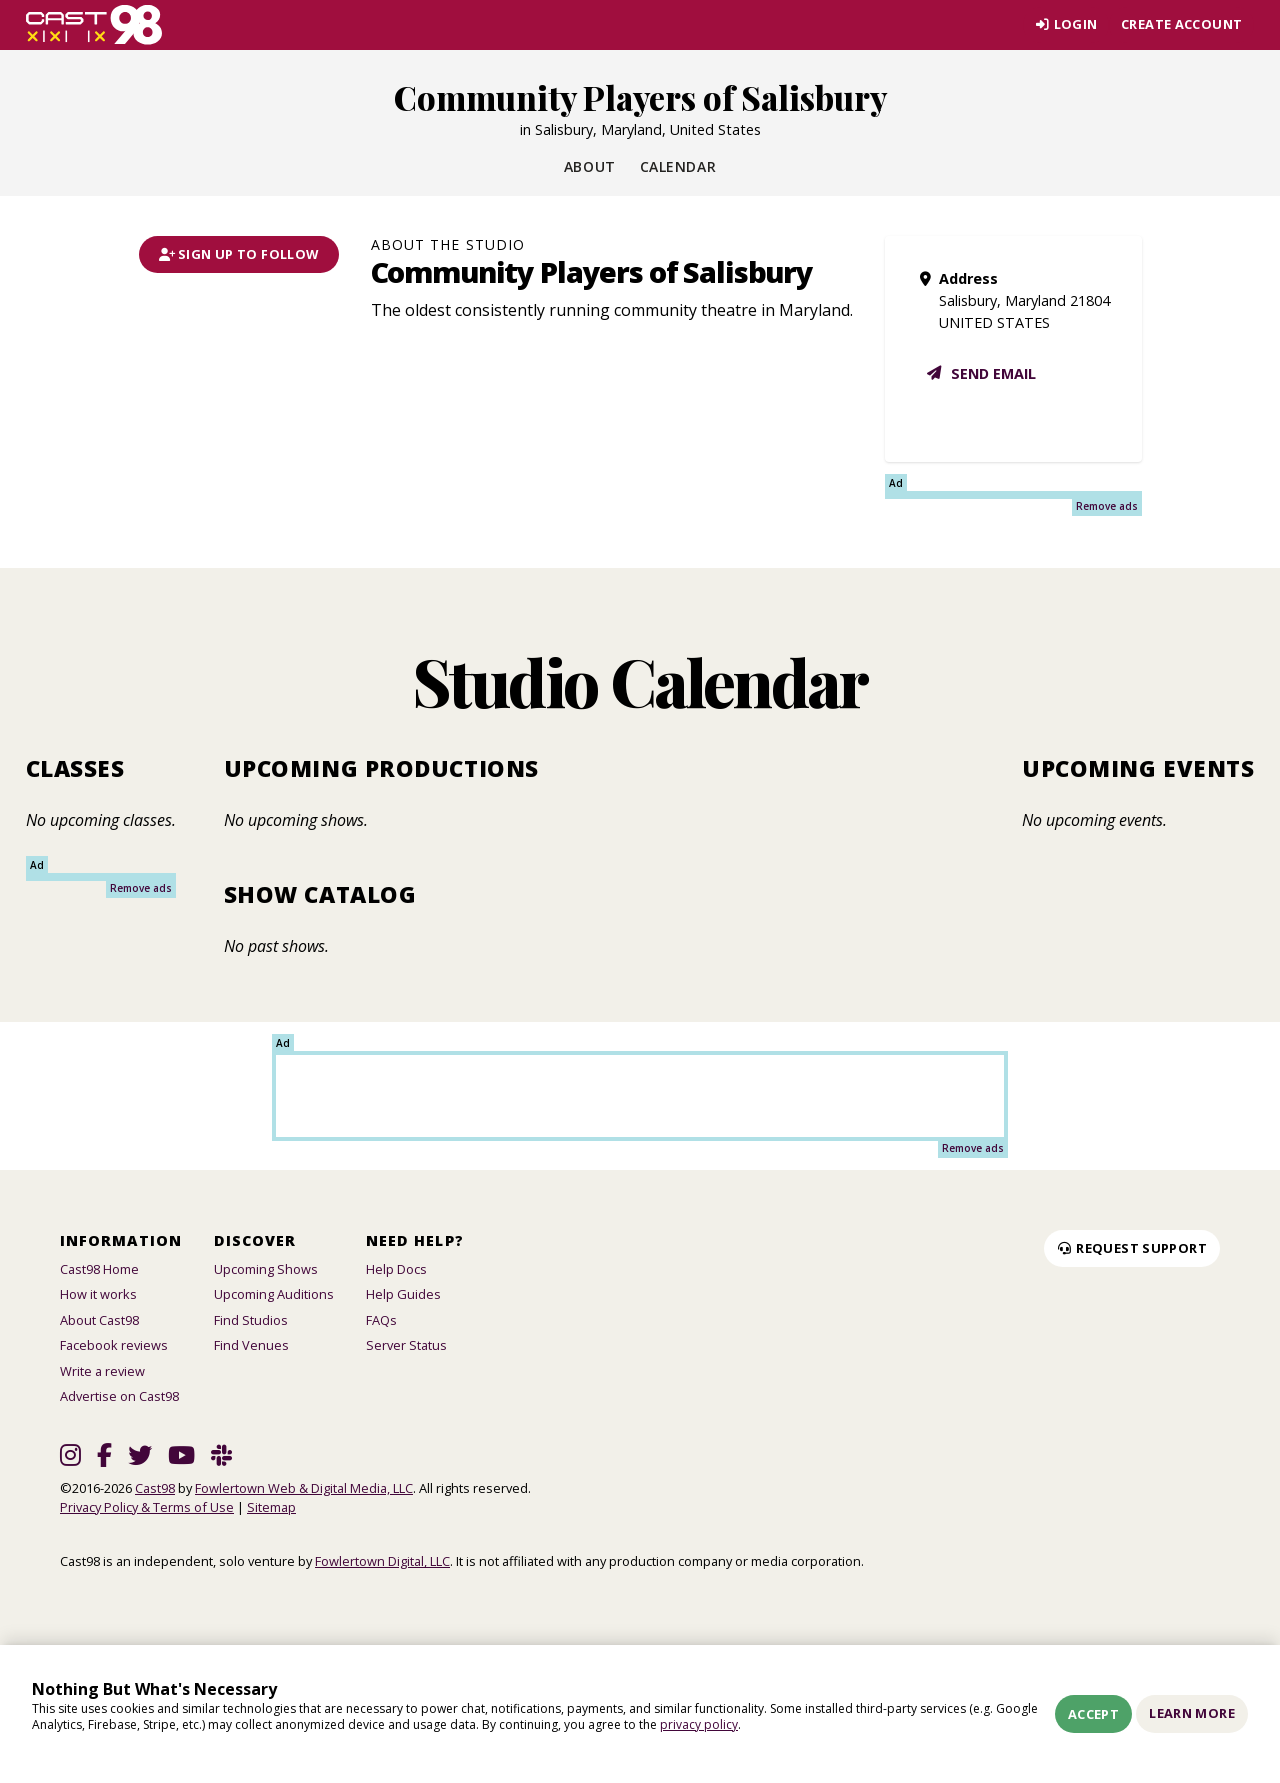 This screenshot has height=1783, width=1280. What do you see at coordinates (699, 1724) in the screenshot?
I see `privacy policy` at bounding box center [699, 1724].